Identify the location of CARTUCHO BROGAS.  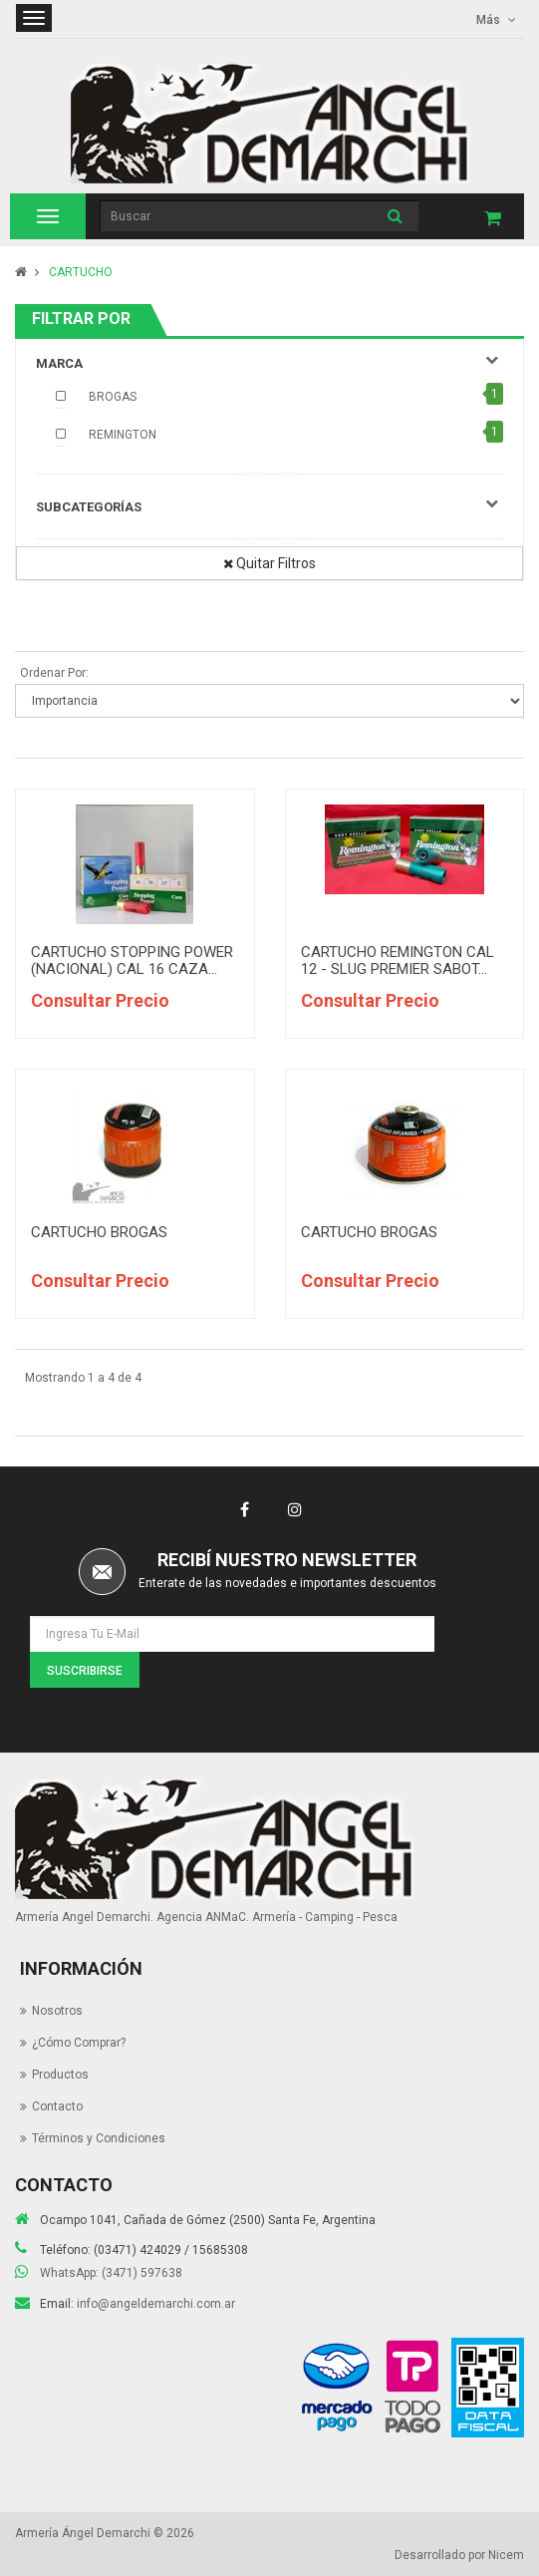
(99, 1232).